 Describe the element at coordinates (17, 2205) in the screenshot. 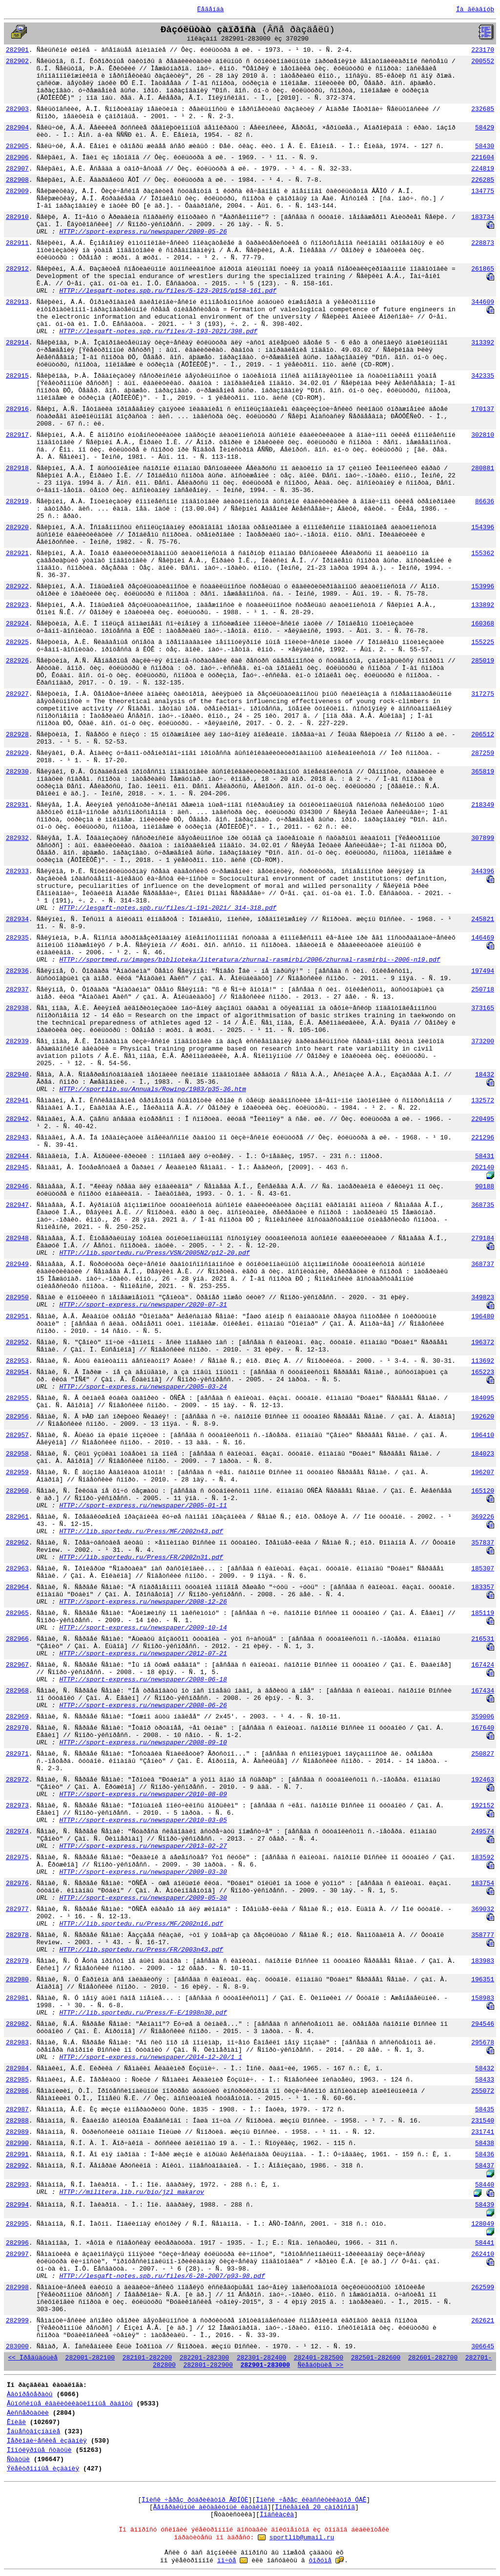

I see `282994` at that location.